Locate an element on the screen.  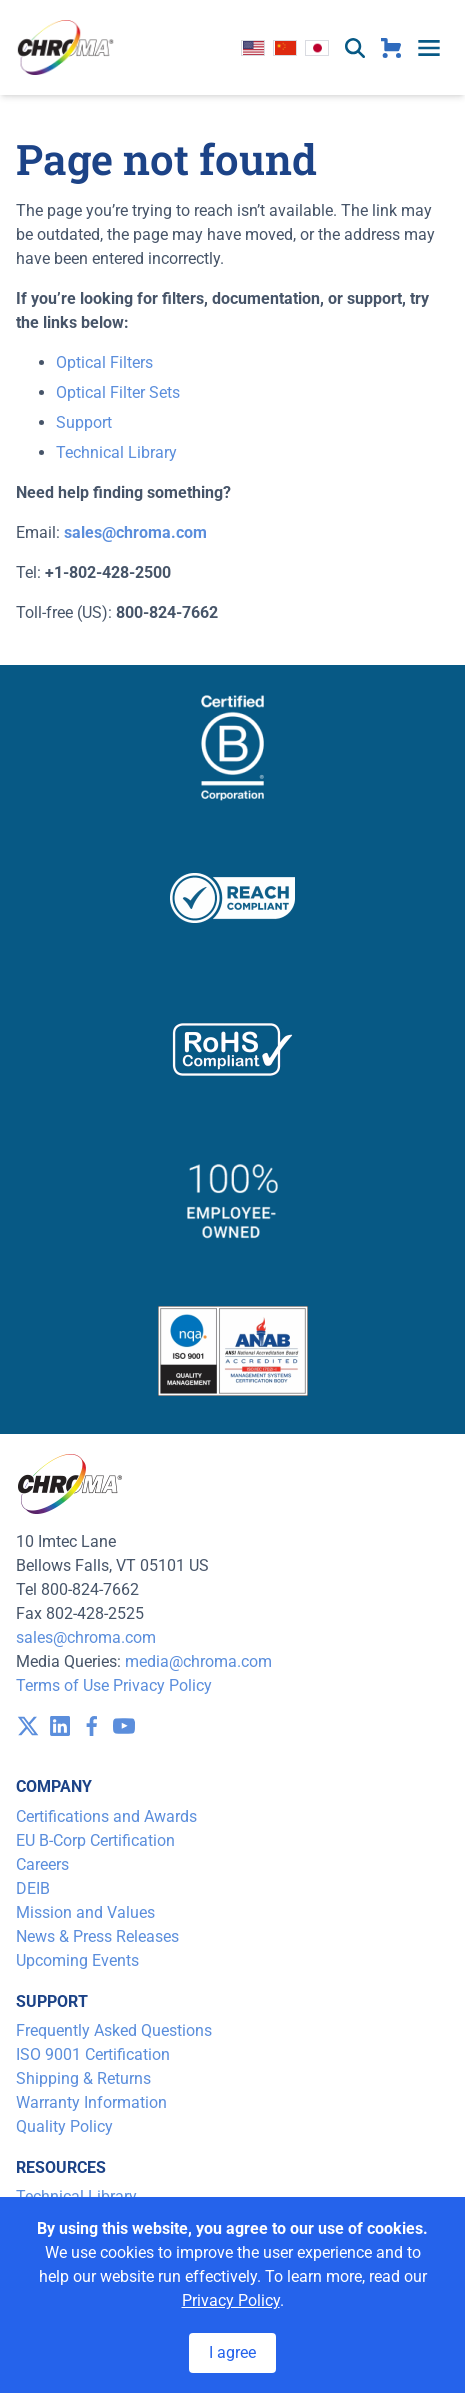
[visit /assets/icons/facebook-1641400589.svg] is located at coordinates (92, 1726).